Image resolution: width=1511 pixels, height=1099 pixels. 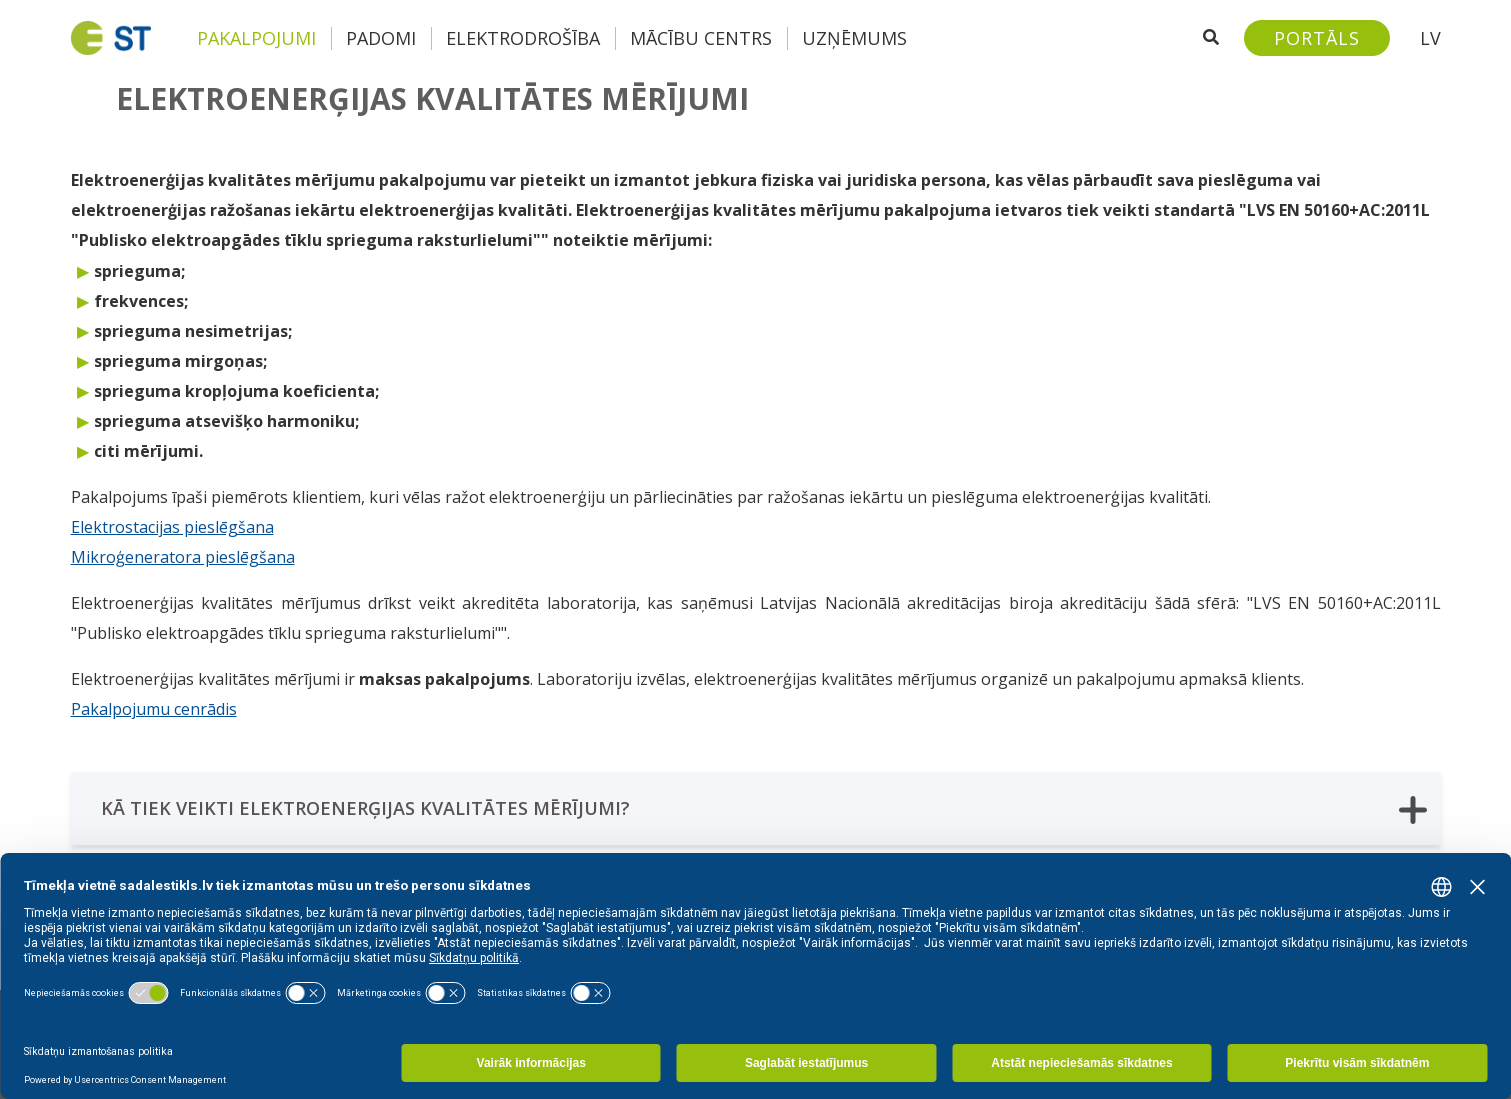 What do you see at coordinates (854, 38) in the screenshot?
I see `Uzņēmums [button]` at bounding box center [854, 38].